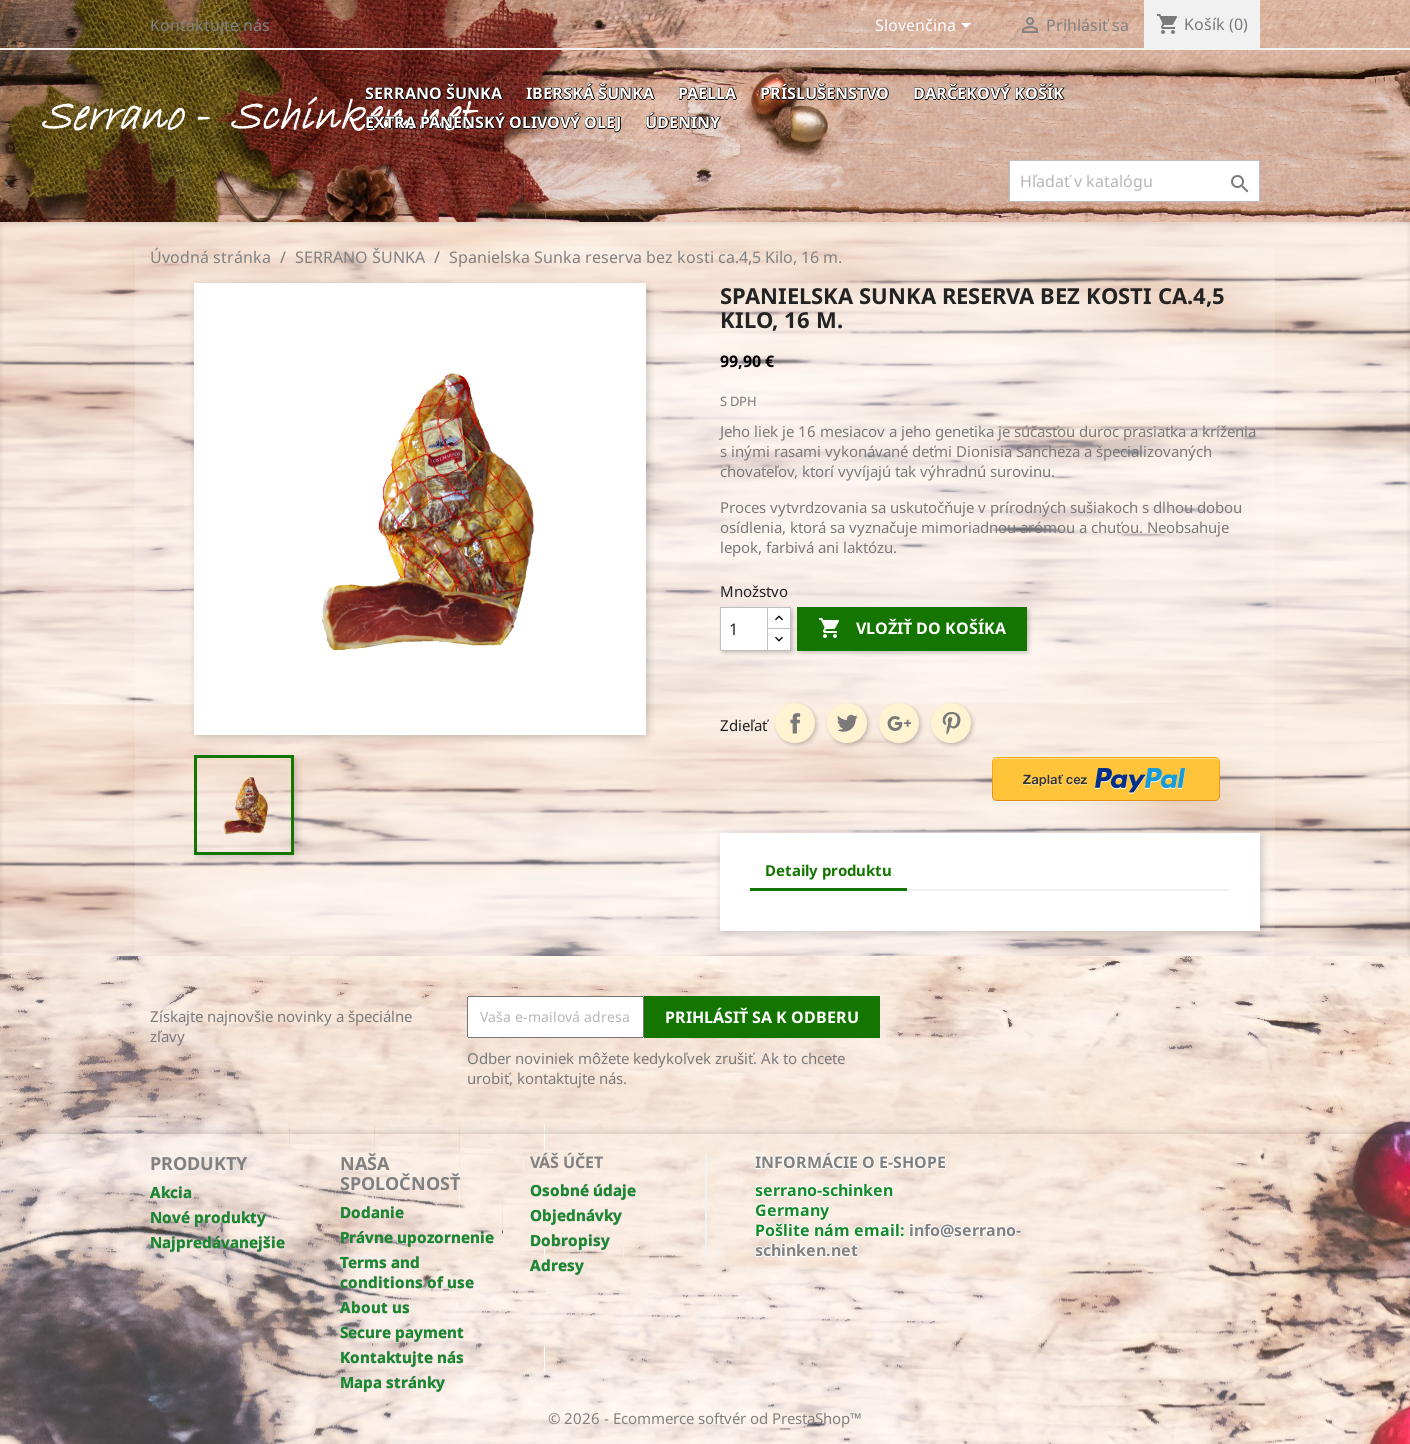  I want to click on Darčekový košík, so click(988, 93).